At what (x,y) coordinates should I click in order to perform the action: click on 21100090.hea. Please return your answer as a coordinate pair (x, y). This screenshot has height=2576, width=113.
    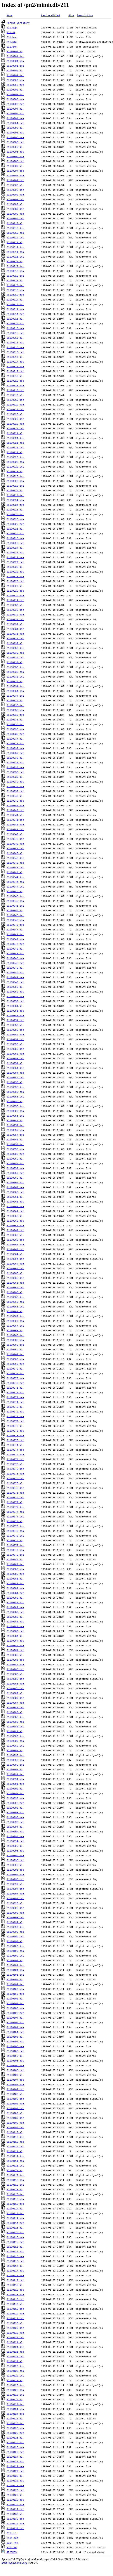
    Looking at the image, I should click on (15, 1760).